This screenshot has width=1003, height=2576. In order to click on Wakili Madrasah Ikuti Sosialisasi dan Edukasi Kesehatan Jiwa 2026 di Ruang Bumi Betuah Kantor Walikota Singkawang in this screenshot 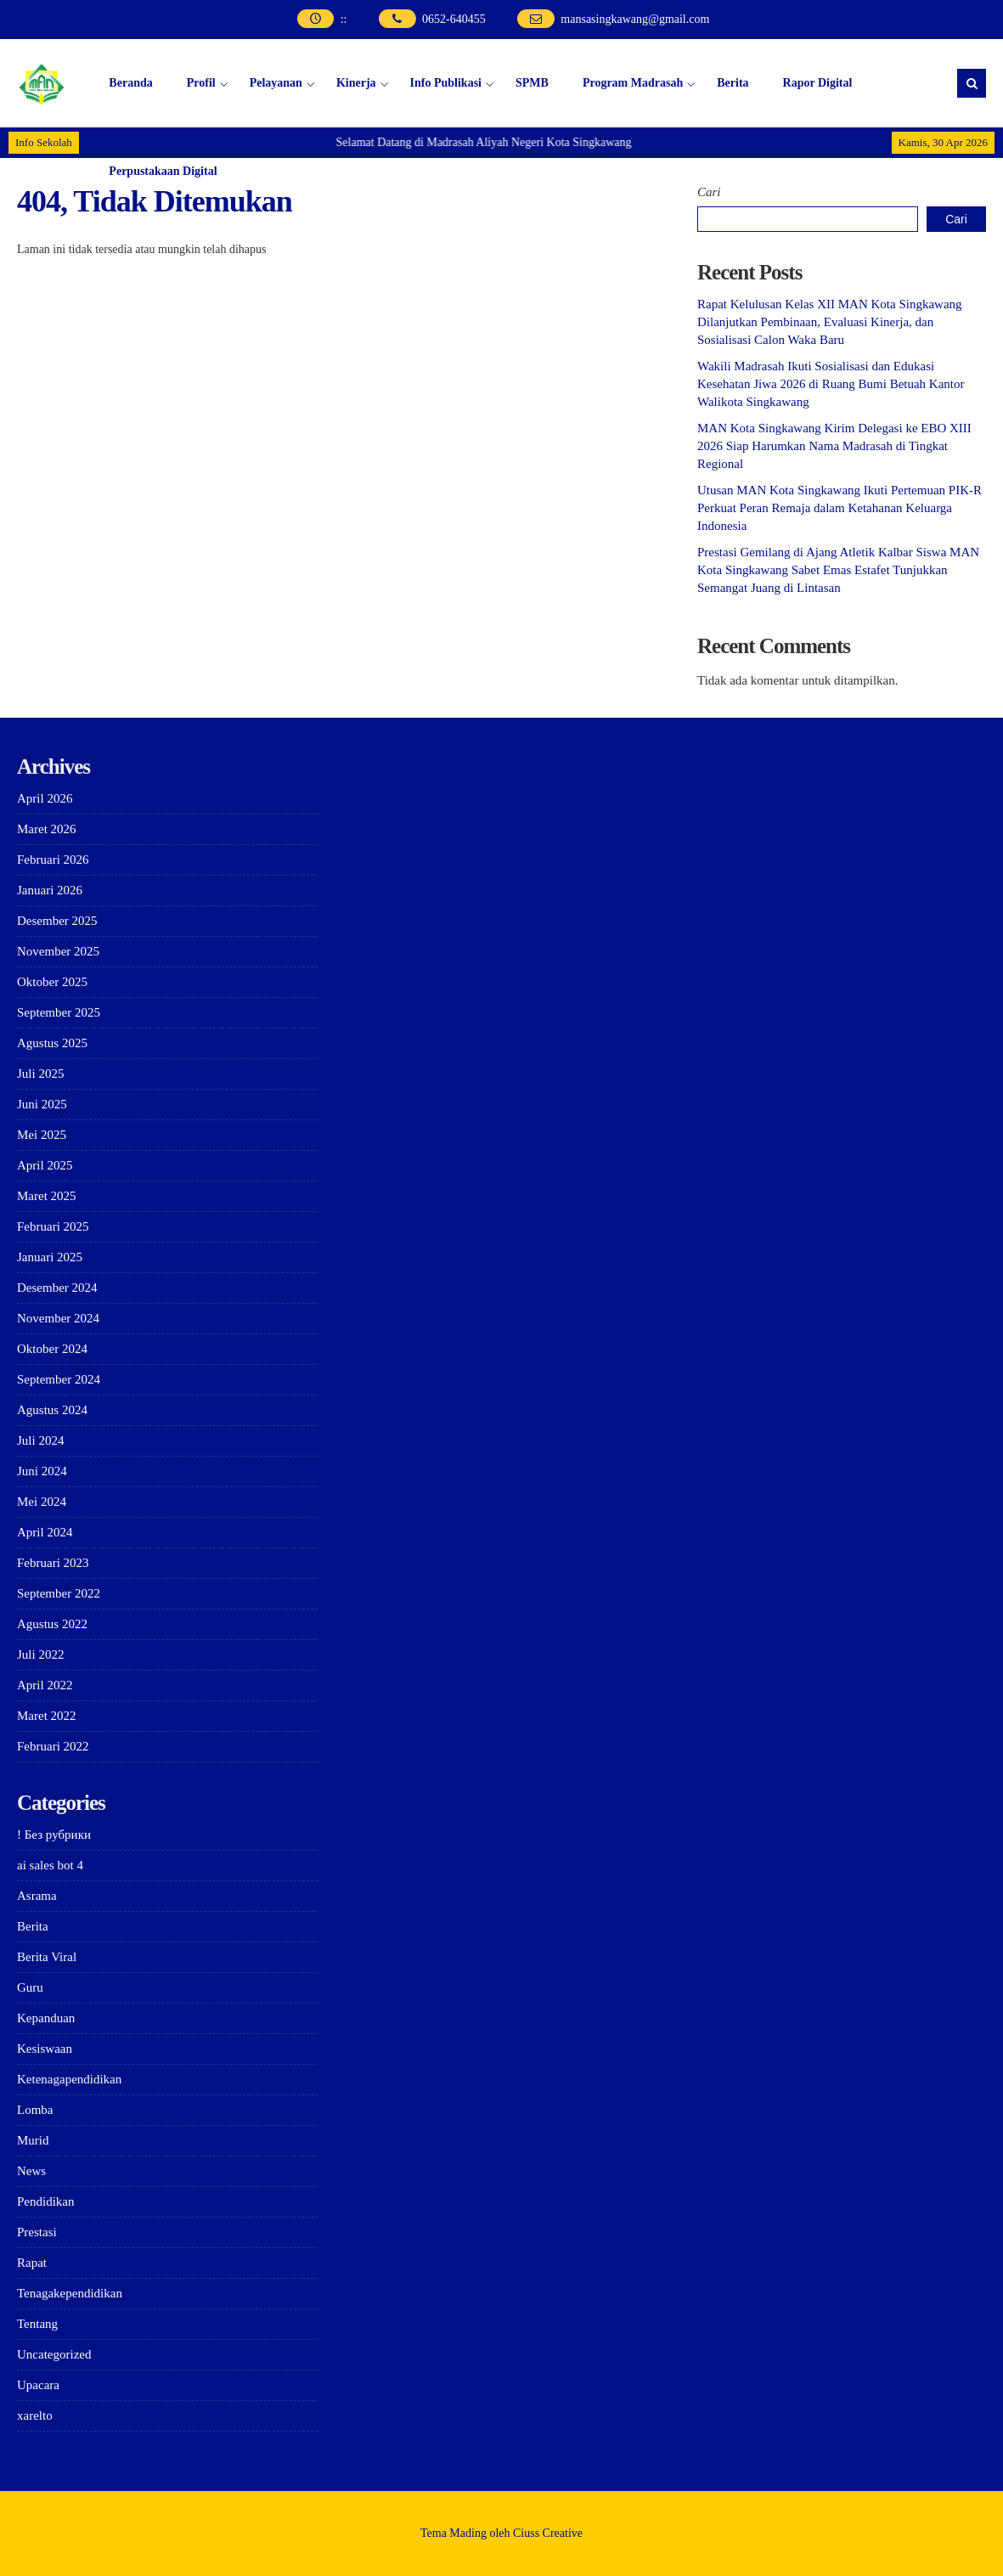, I will do `click(831, 384)`.